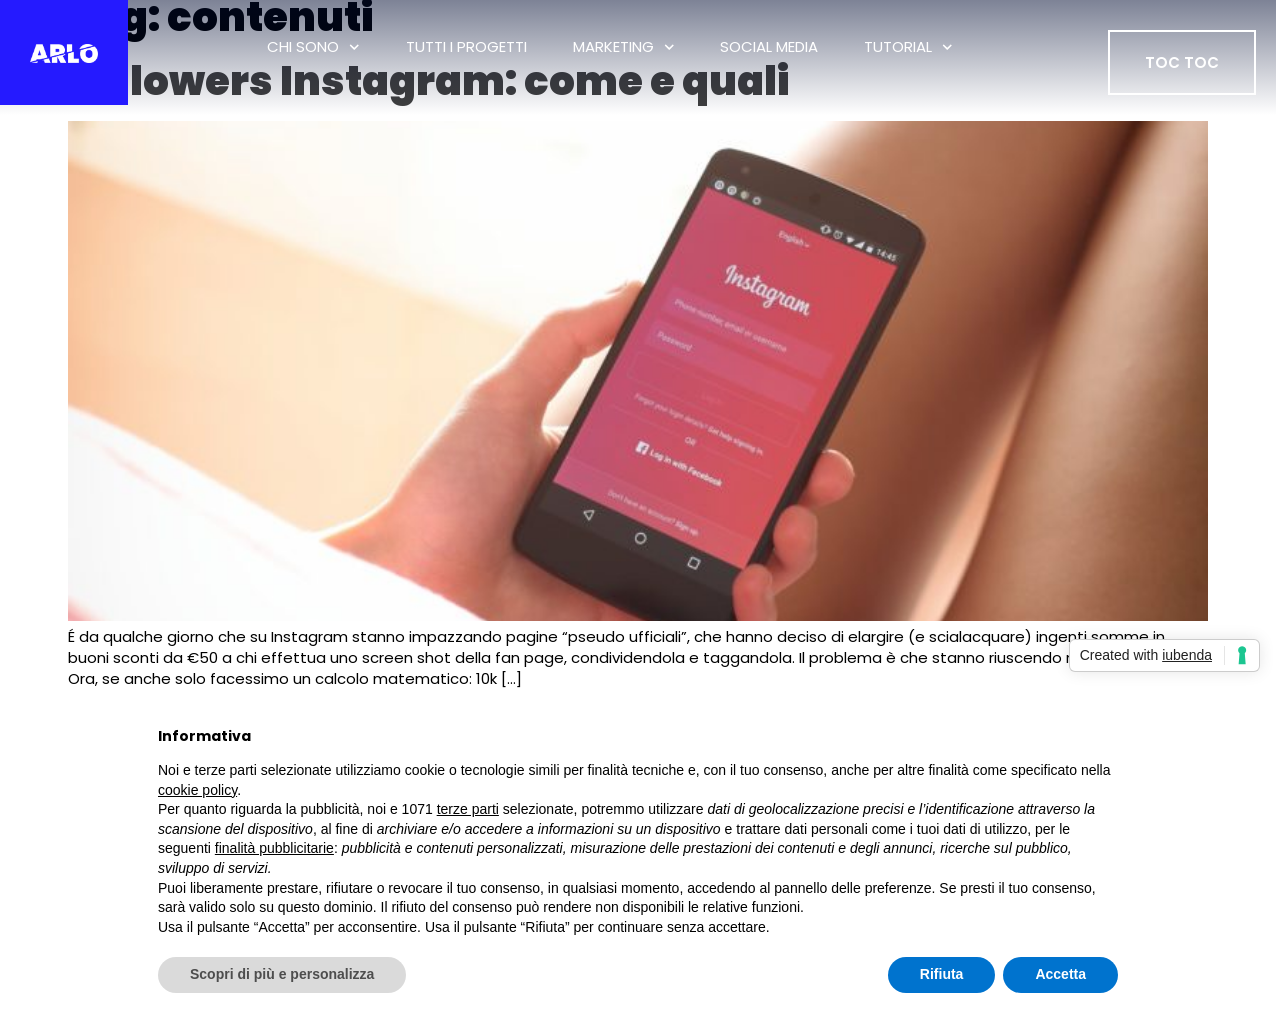  What do you see at coordinates (468, 809) in the screenshot?
I see `terze parti` at bounding box center [468, 809].